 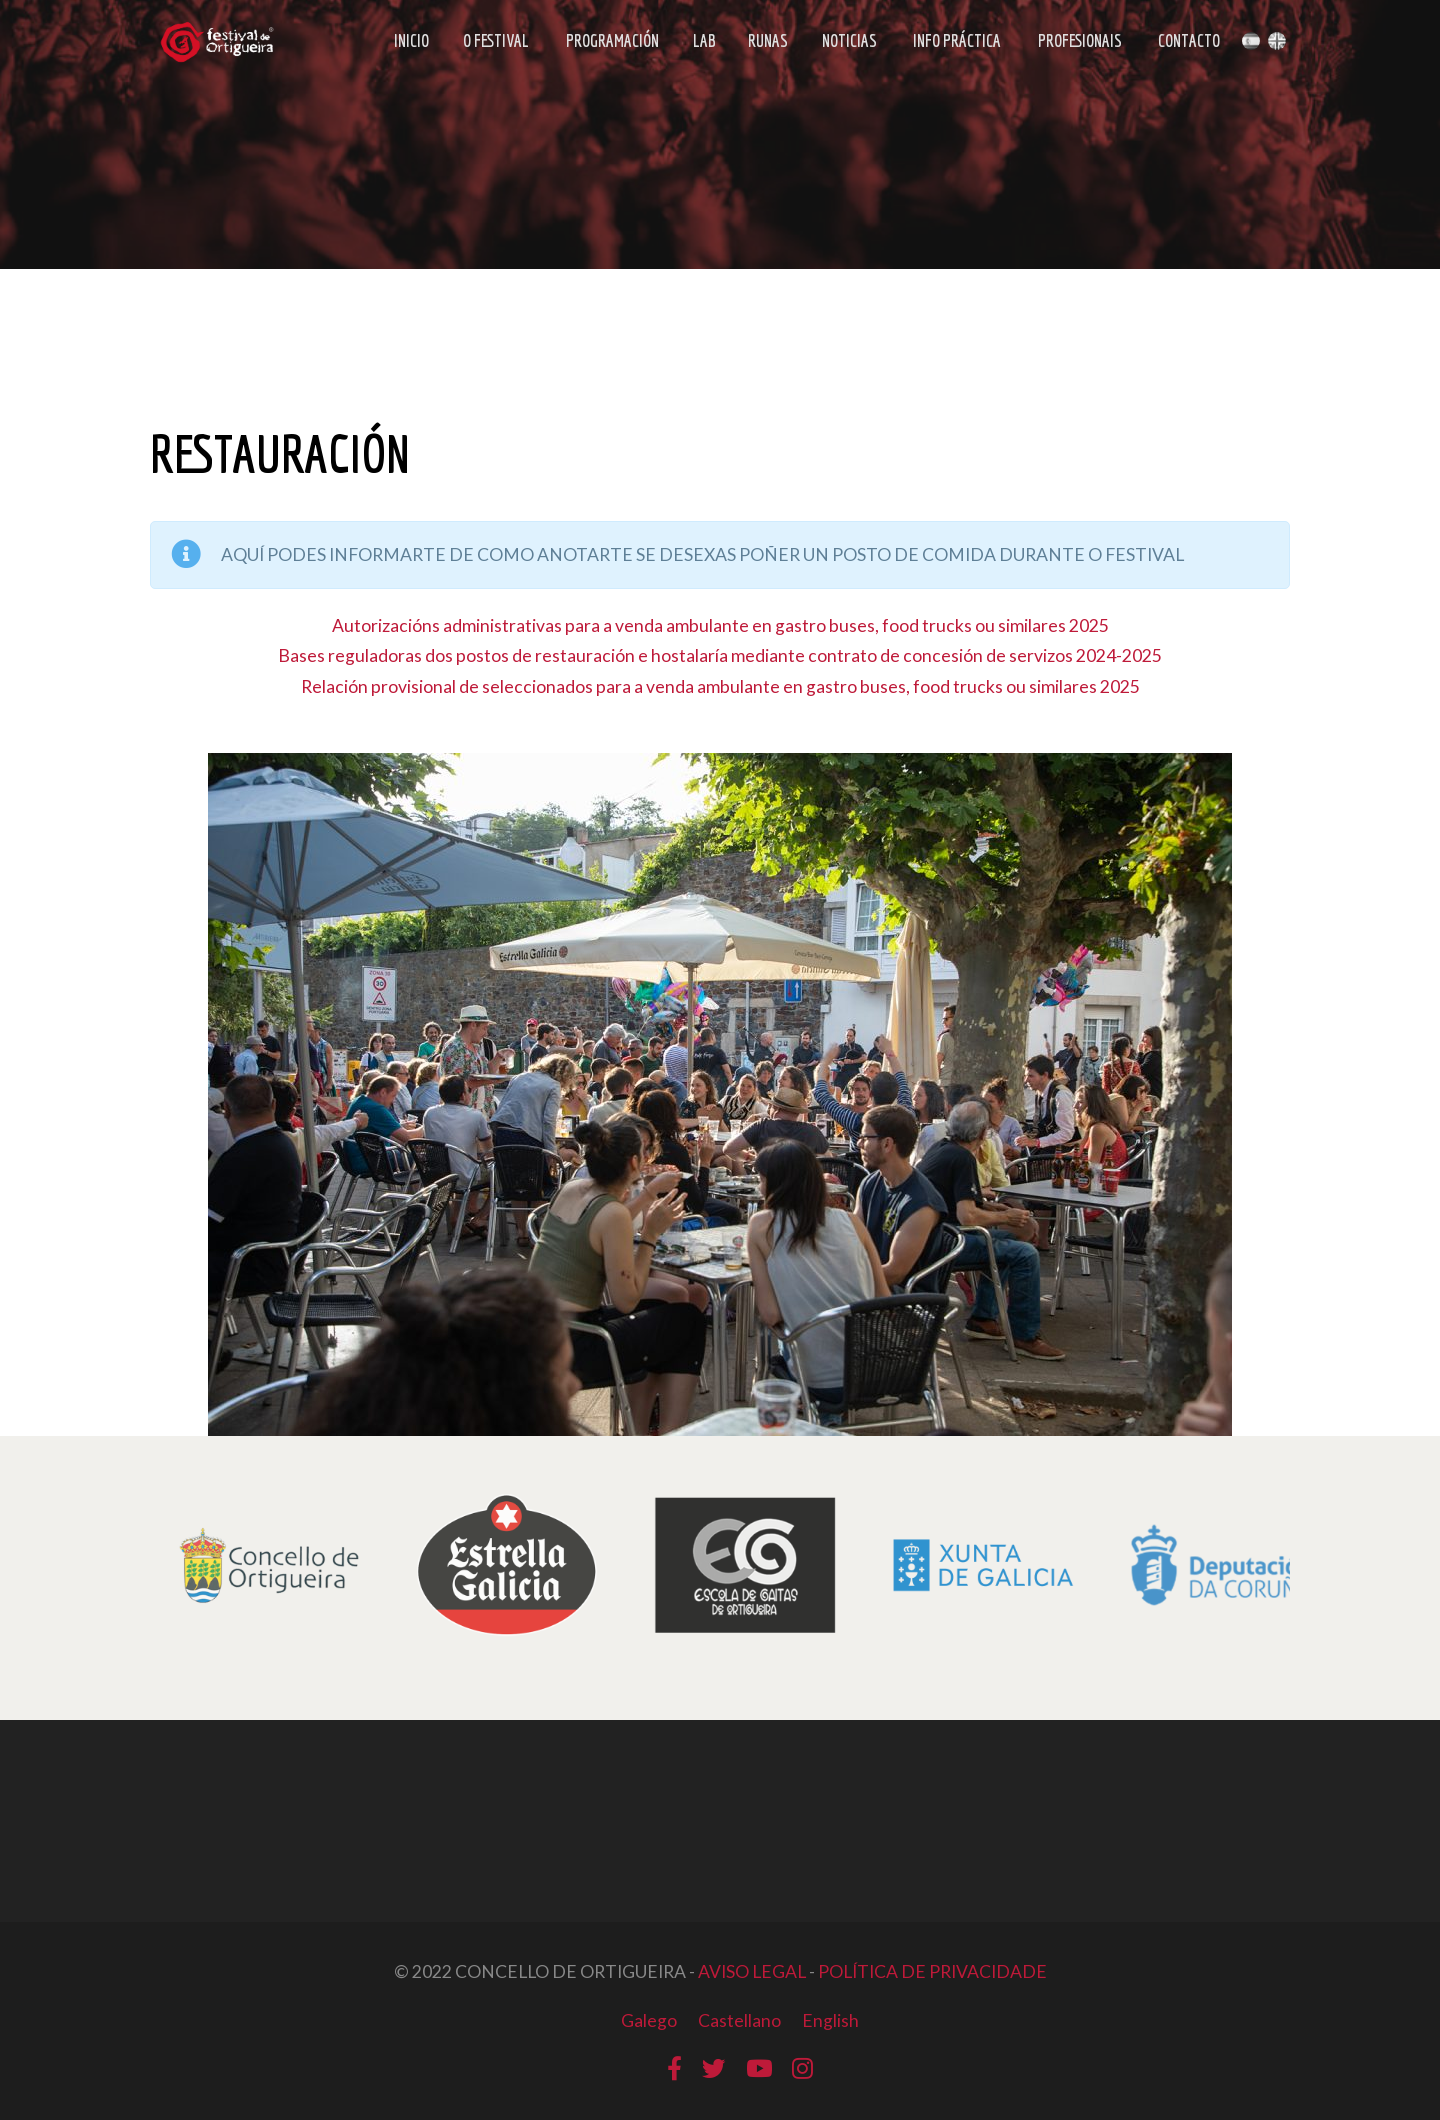 I want to click on AVISO LEGAL, so click(x=752, y=1971).